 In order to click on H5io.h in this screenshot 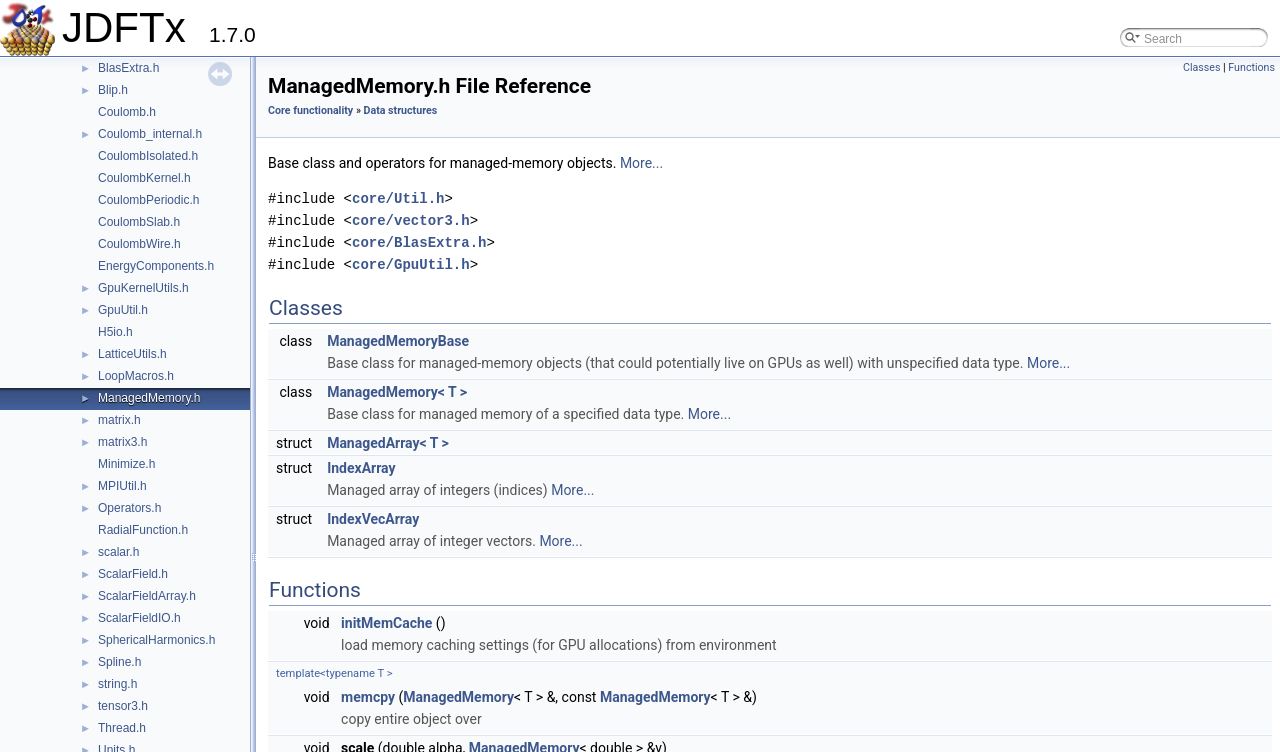, I will do `click(115, 332)`.